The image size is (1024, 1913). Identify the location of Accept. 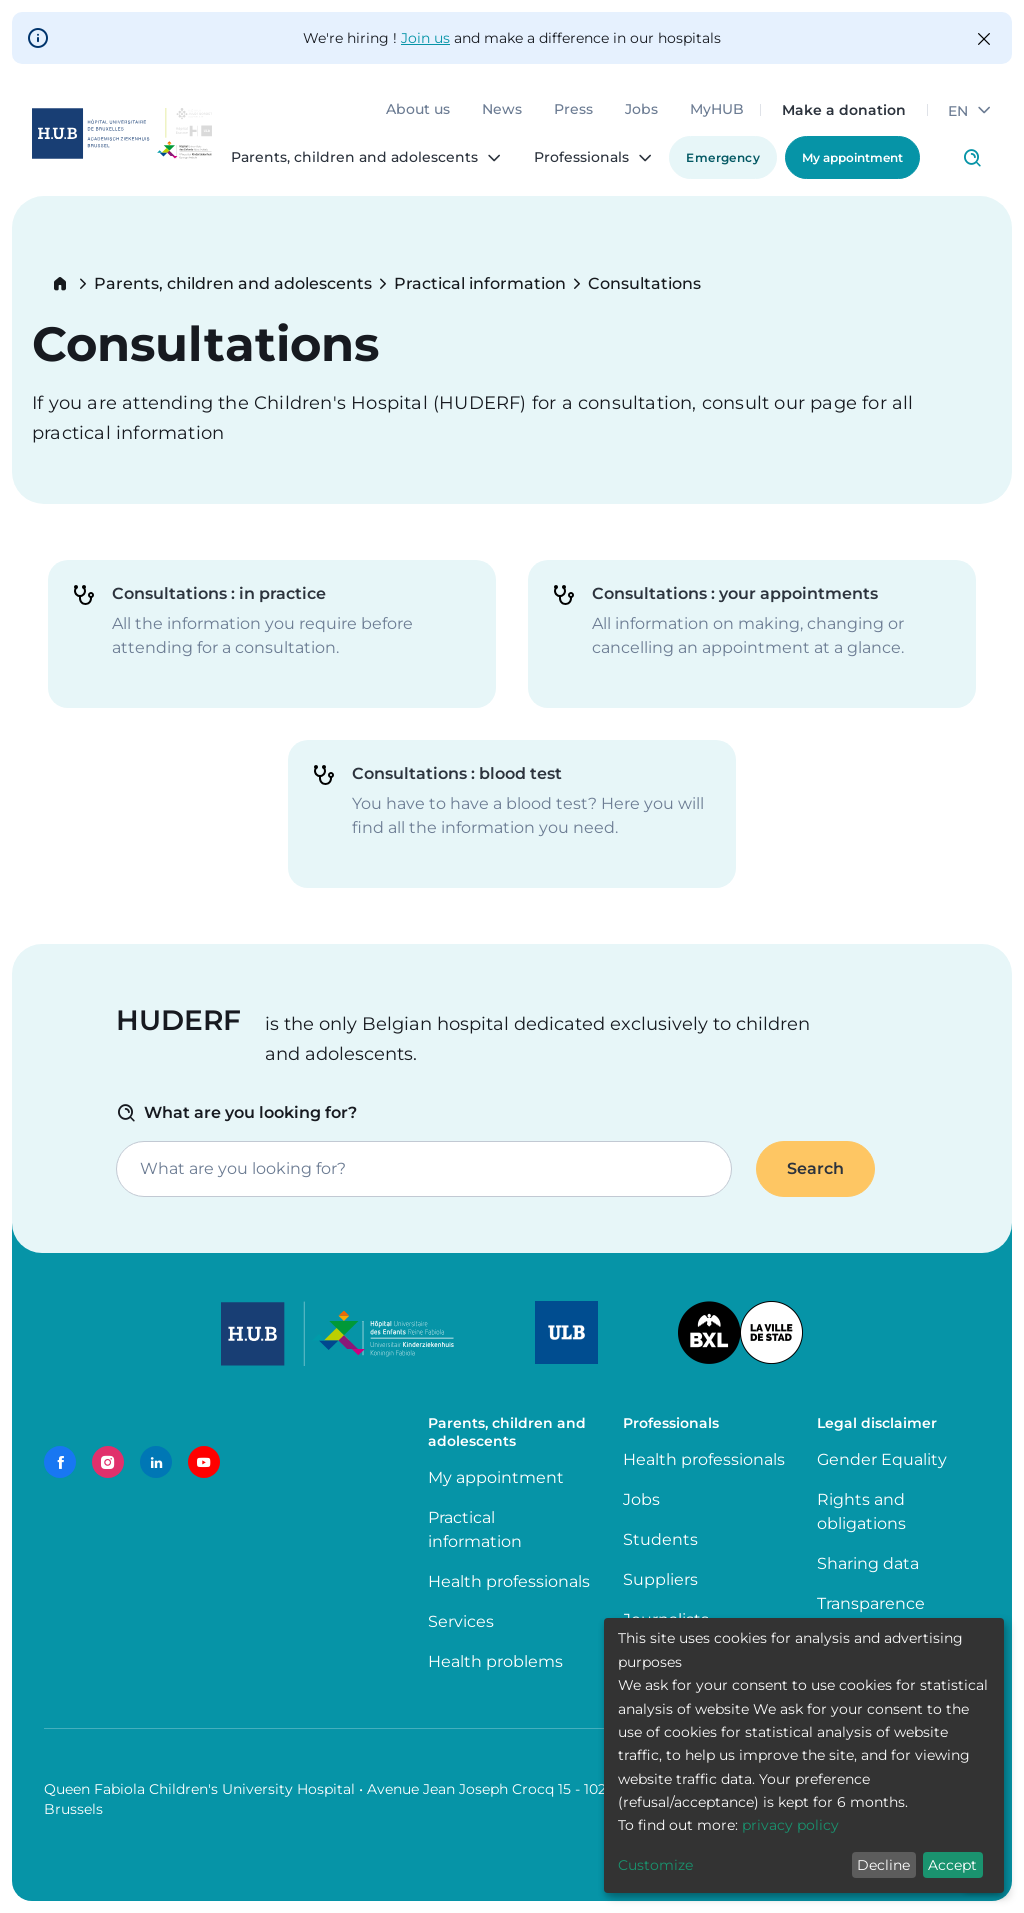
(952, 1865).